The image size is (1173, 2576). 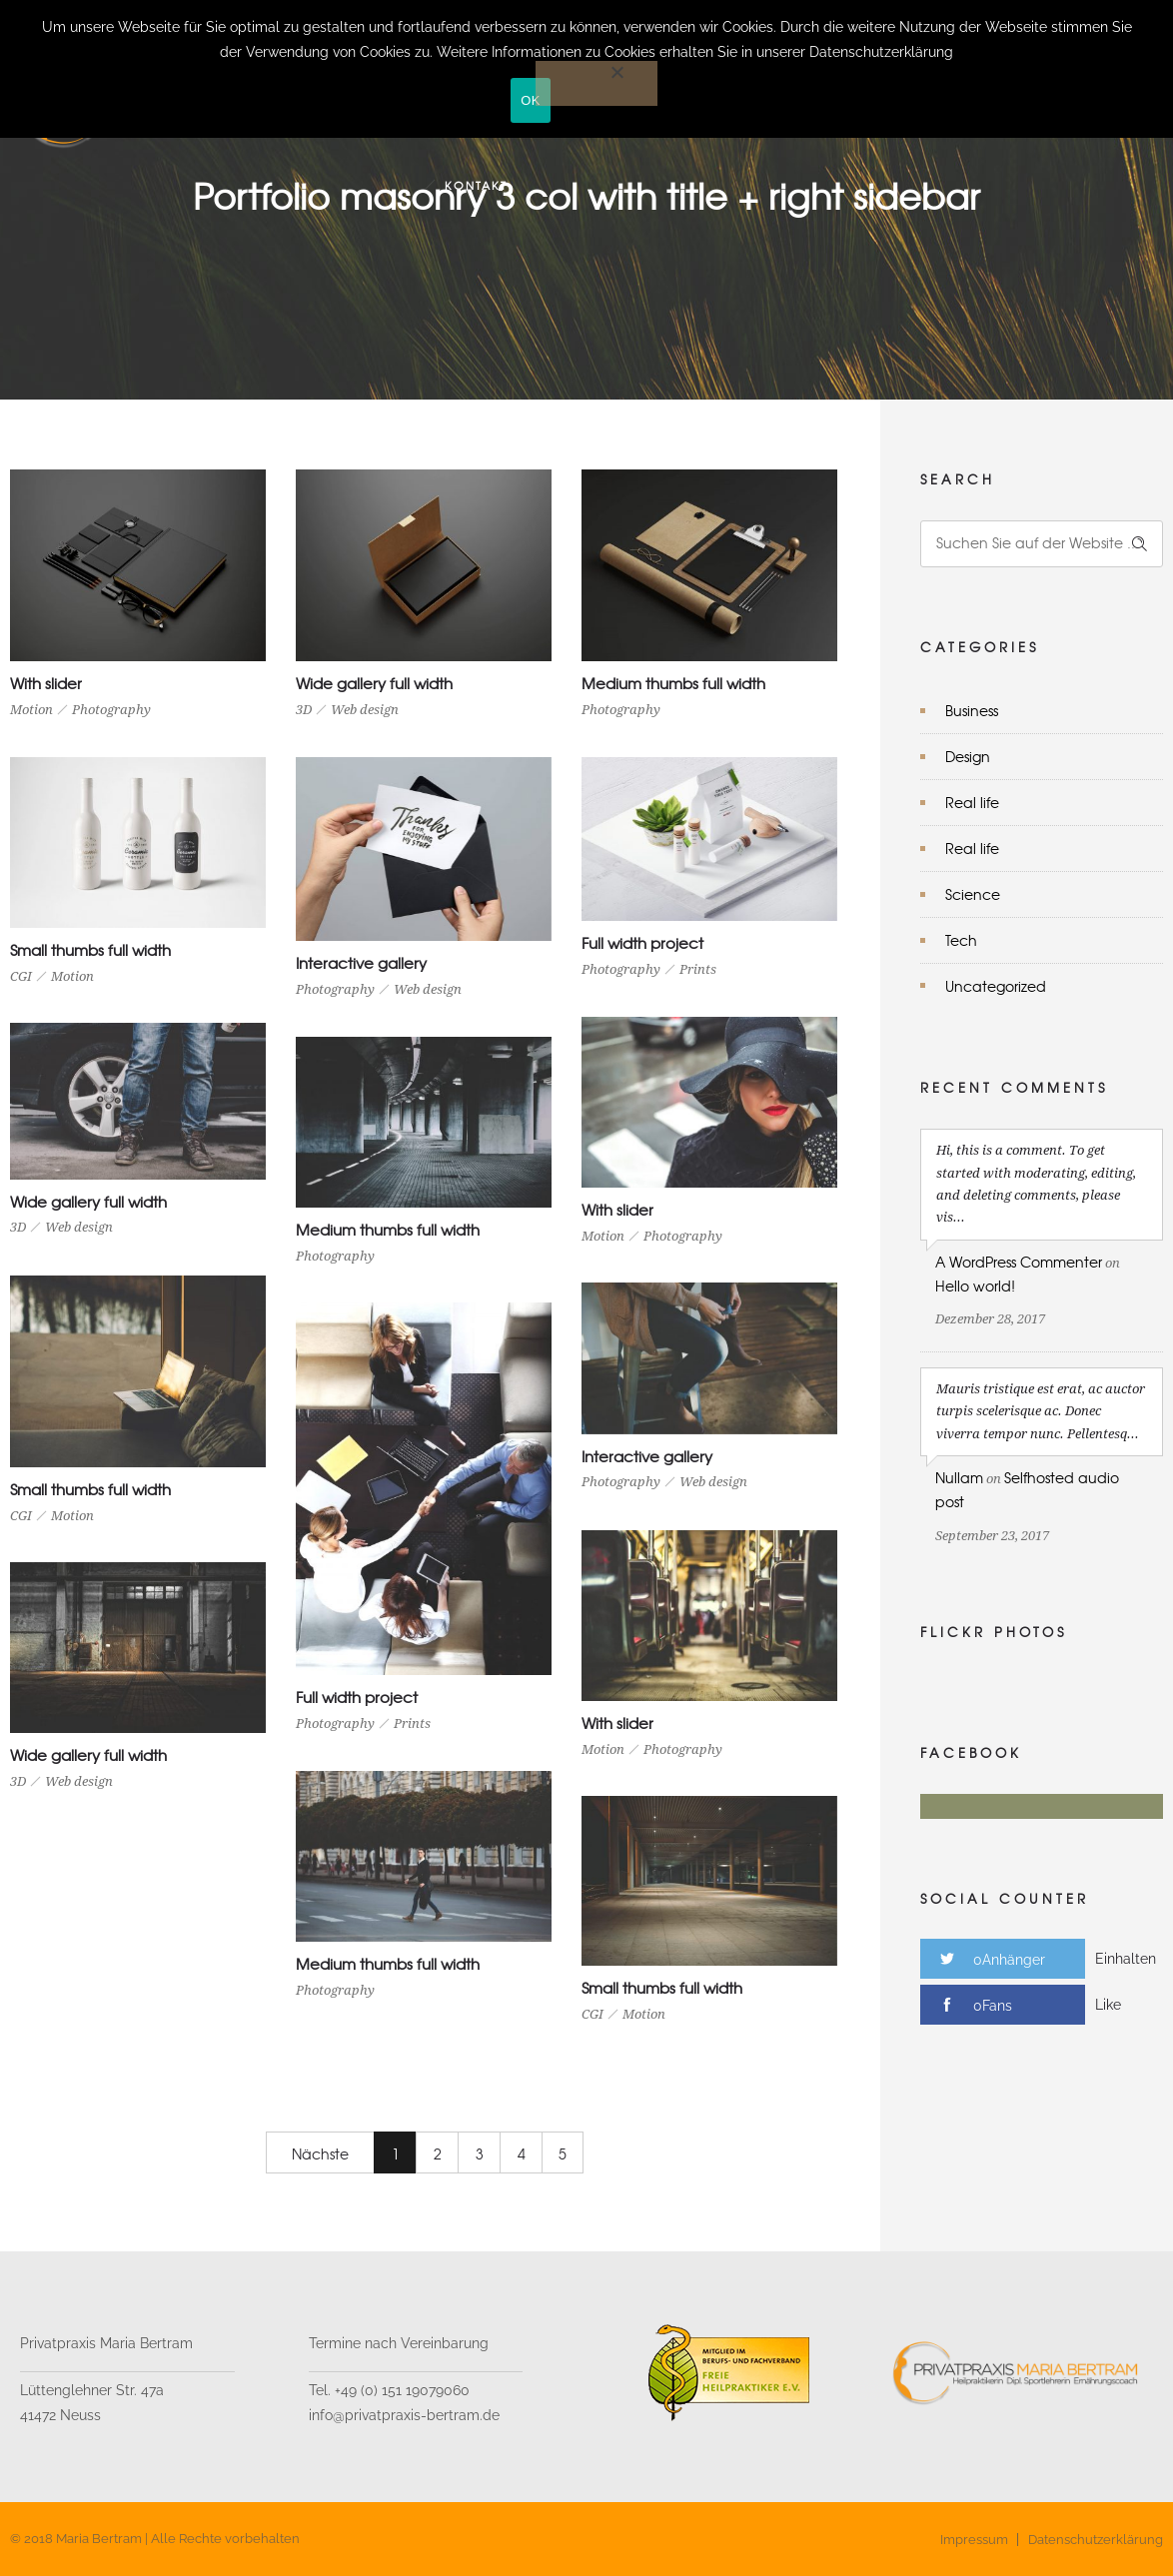 What do you see at coordinates (697, 969) in the screenshot?
I see `Prints` at bounding box center [697, 969].